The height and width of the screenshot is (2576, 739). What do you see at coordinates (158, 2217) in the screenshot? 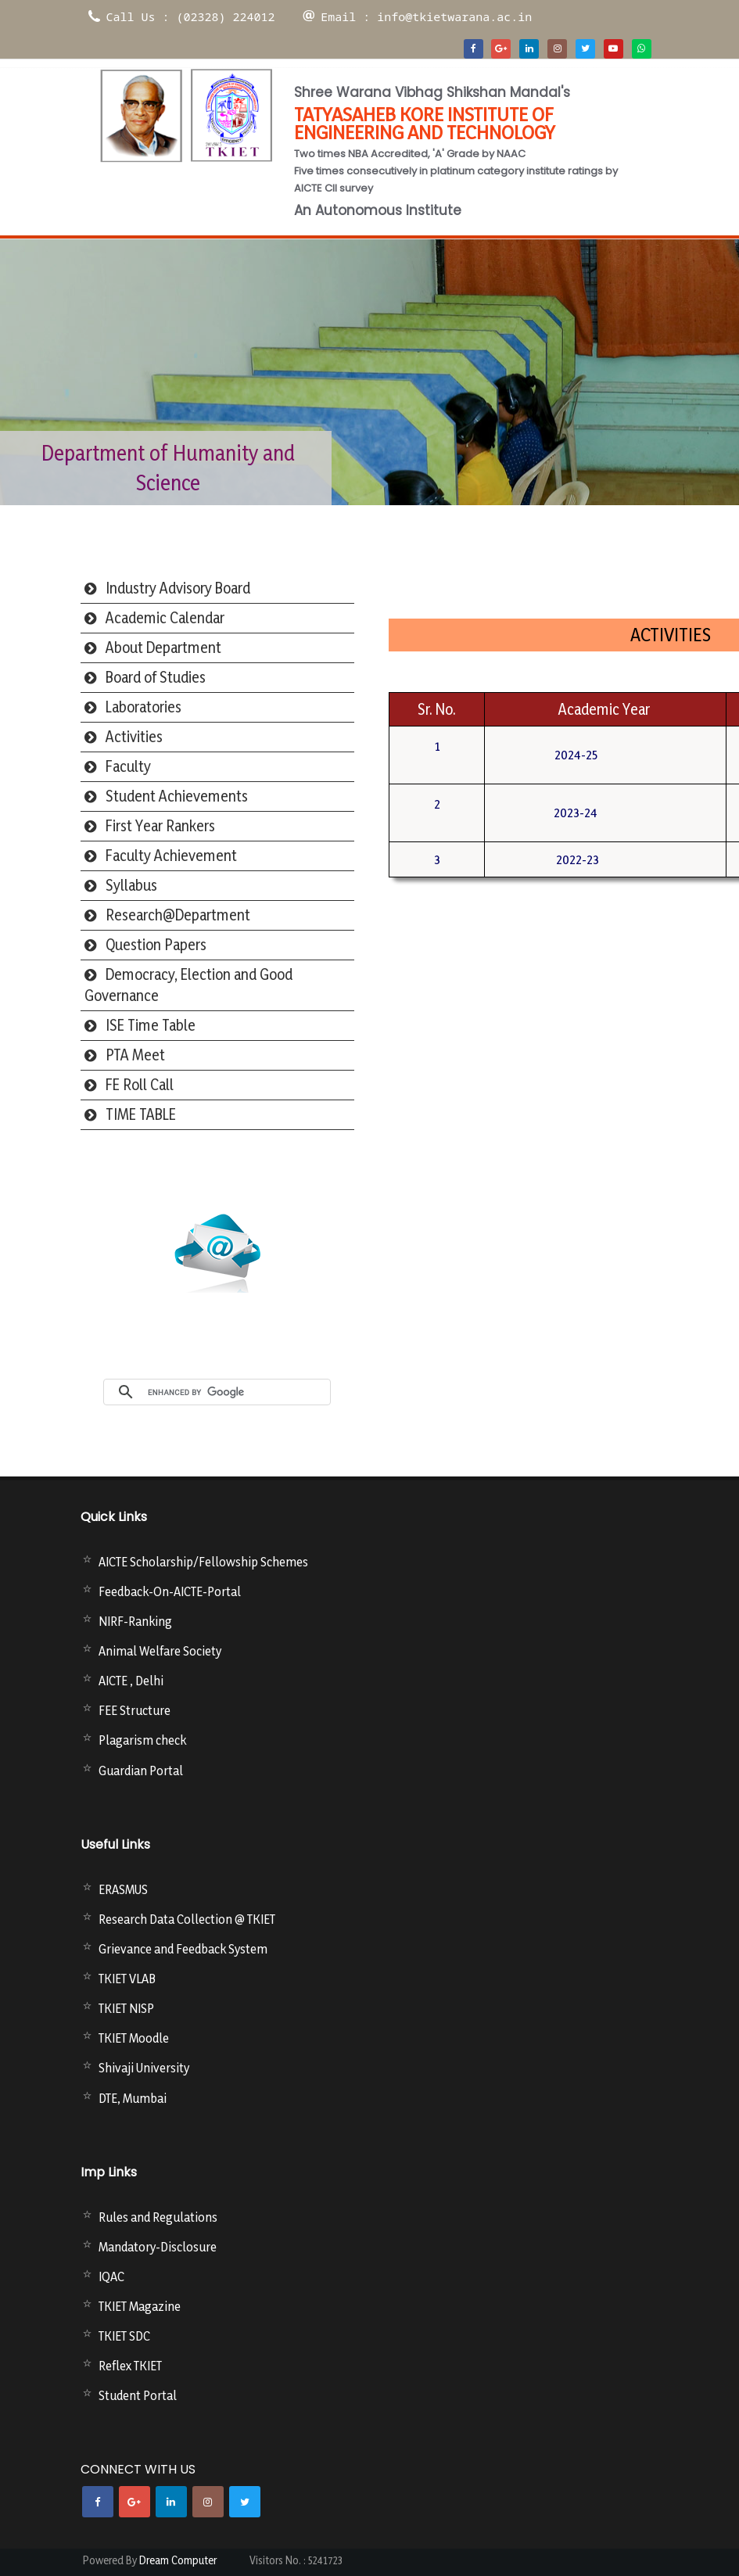
I see `Rules and Regulations` at bounding box center [158, 2217].